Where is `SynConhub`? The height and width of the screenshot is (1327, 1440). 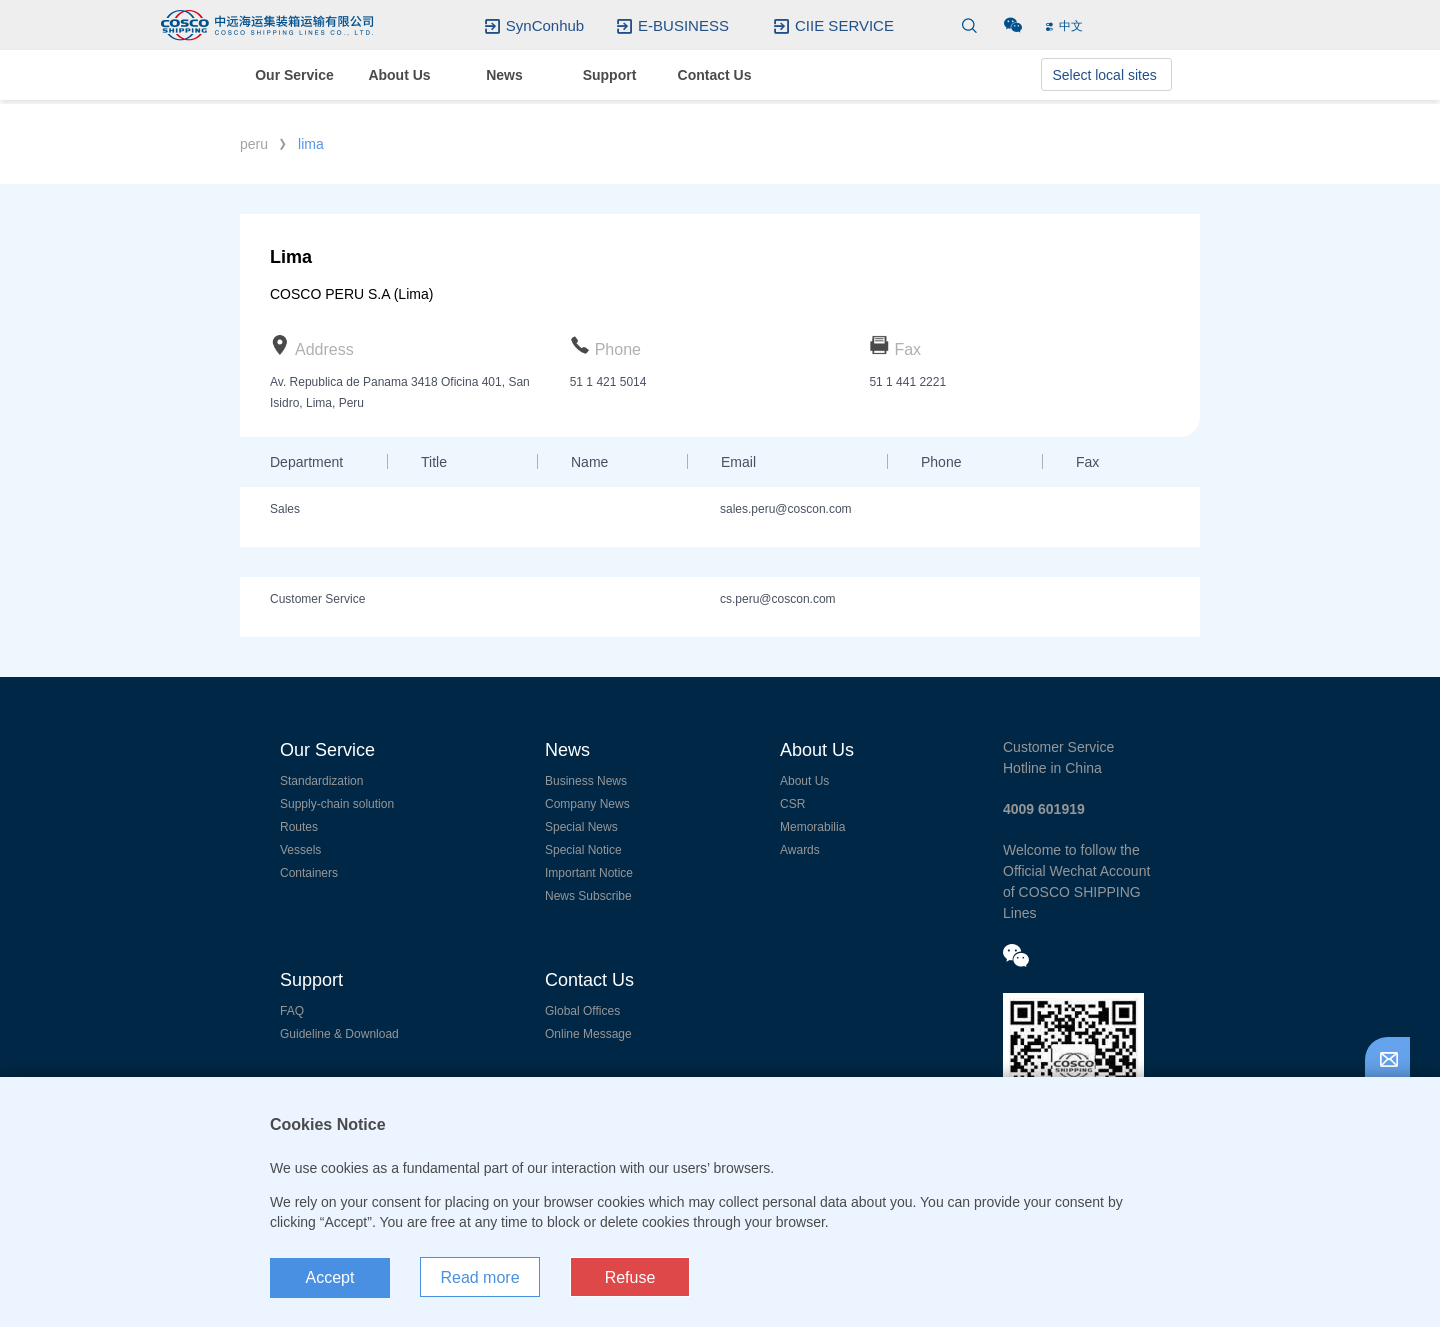 SynConhub is located at coordinates (545, 26).